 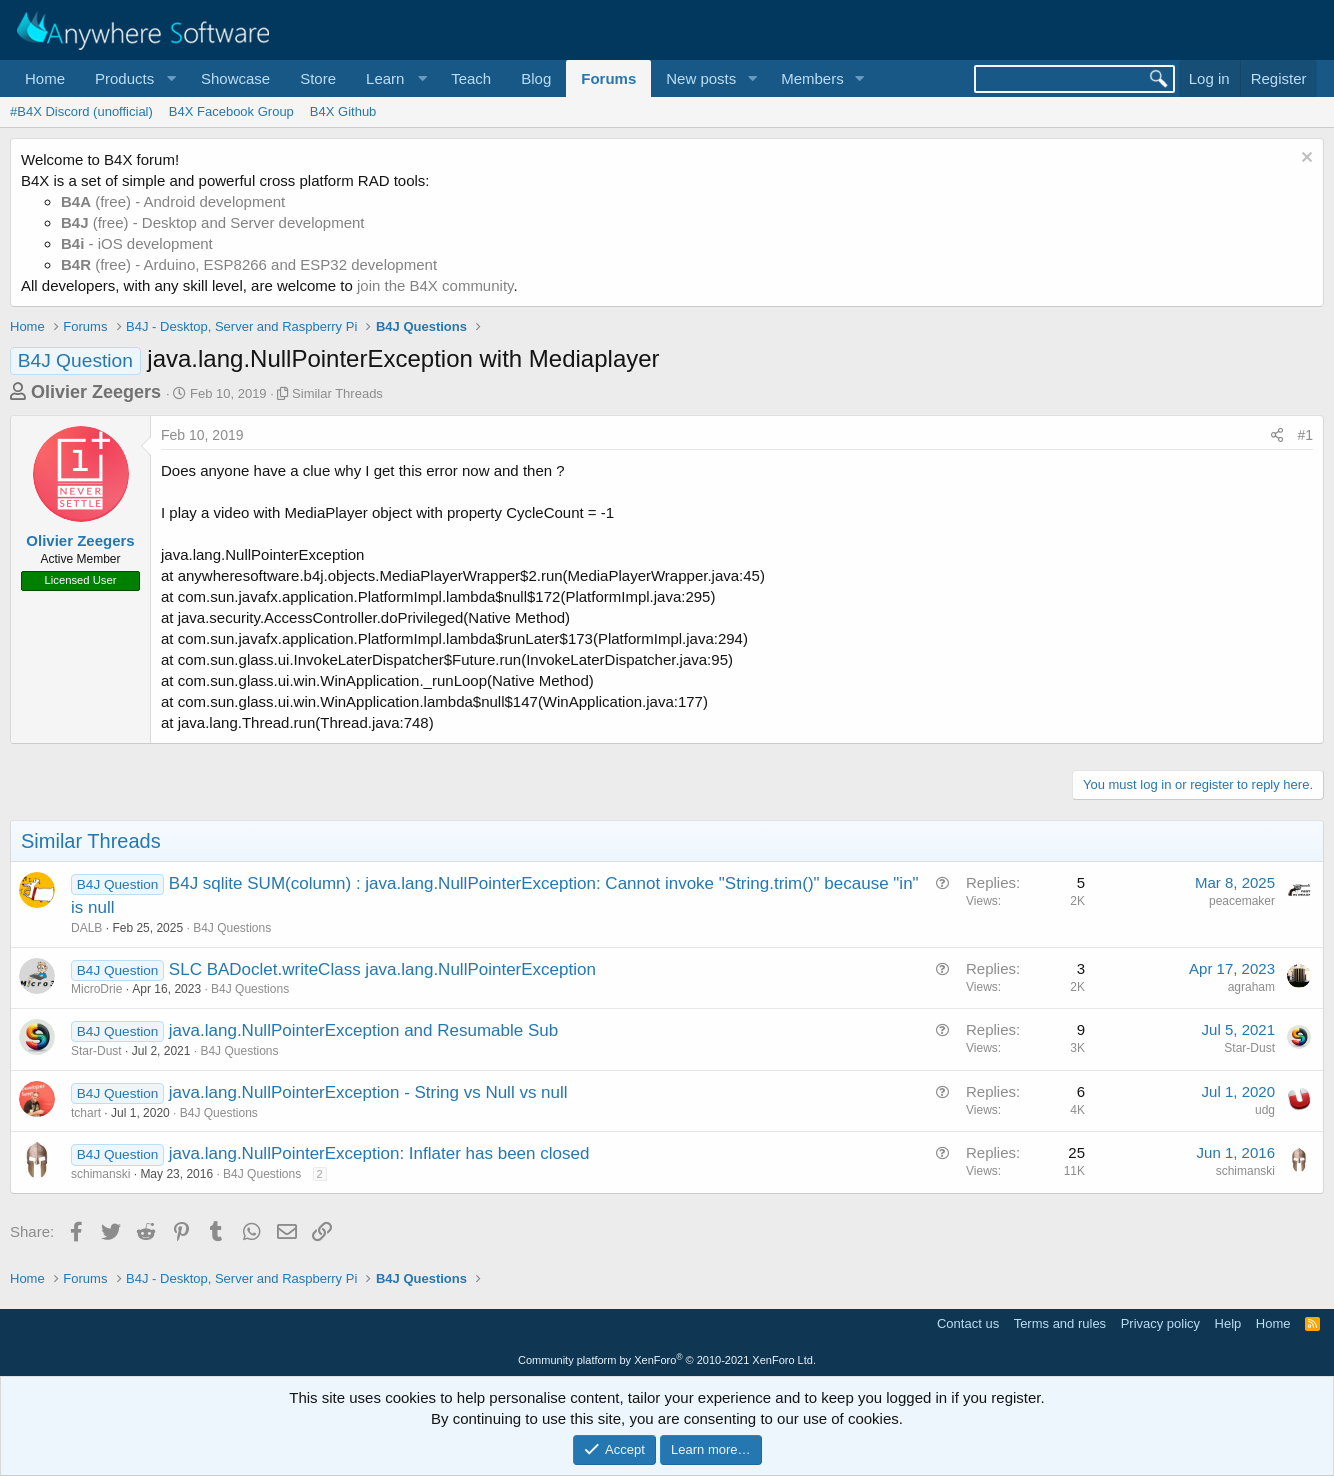 I want to click on SLC BADoclet.writeClass java.lang.NullPointerException, so click(x=382, y=969).